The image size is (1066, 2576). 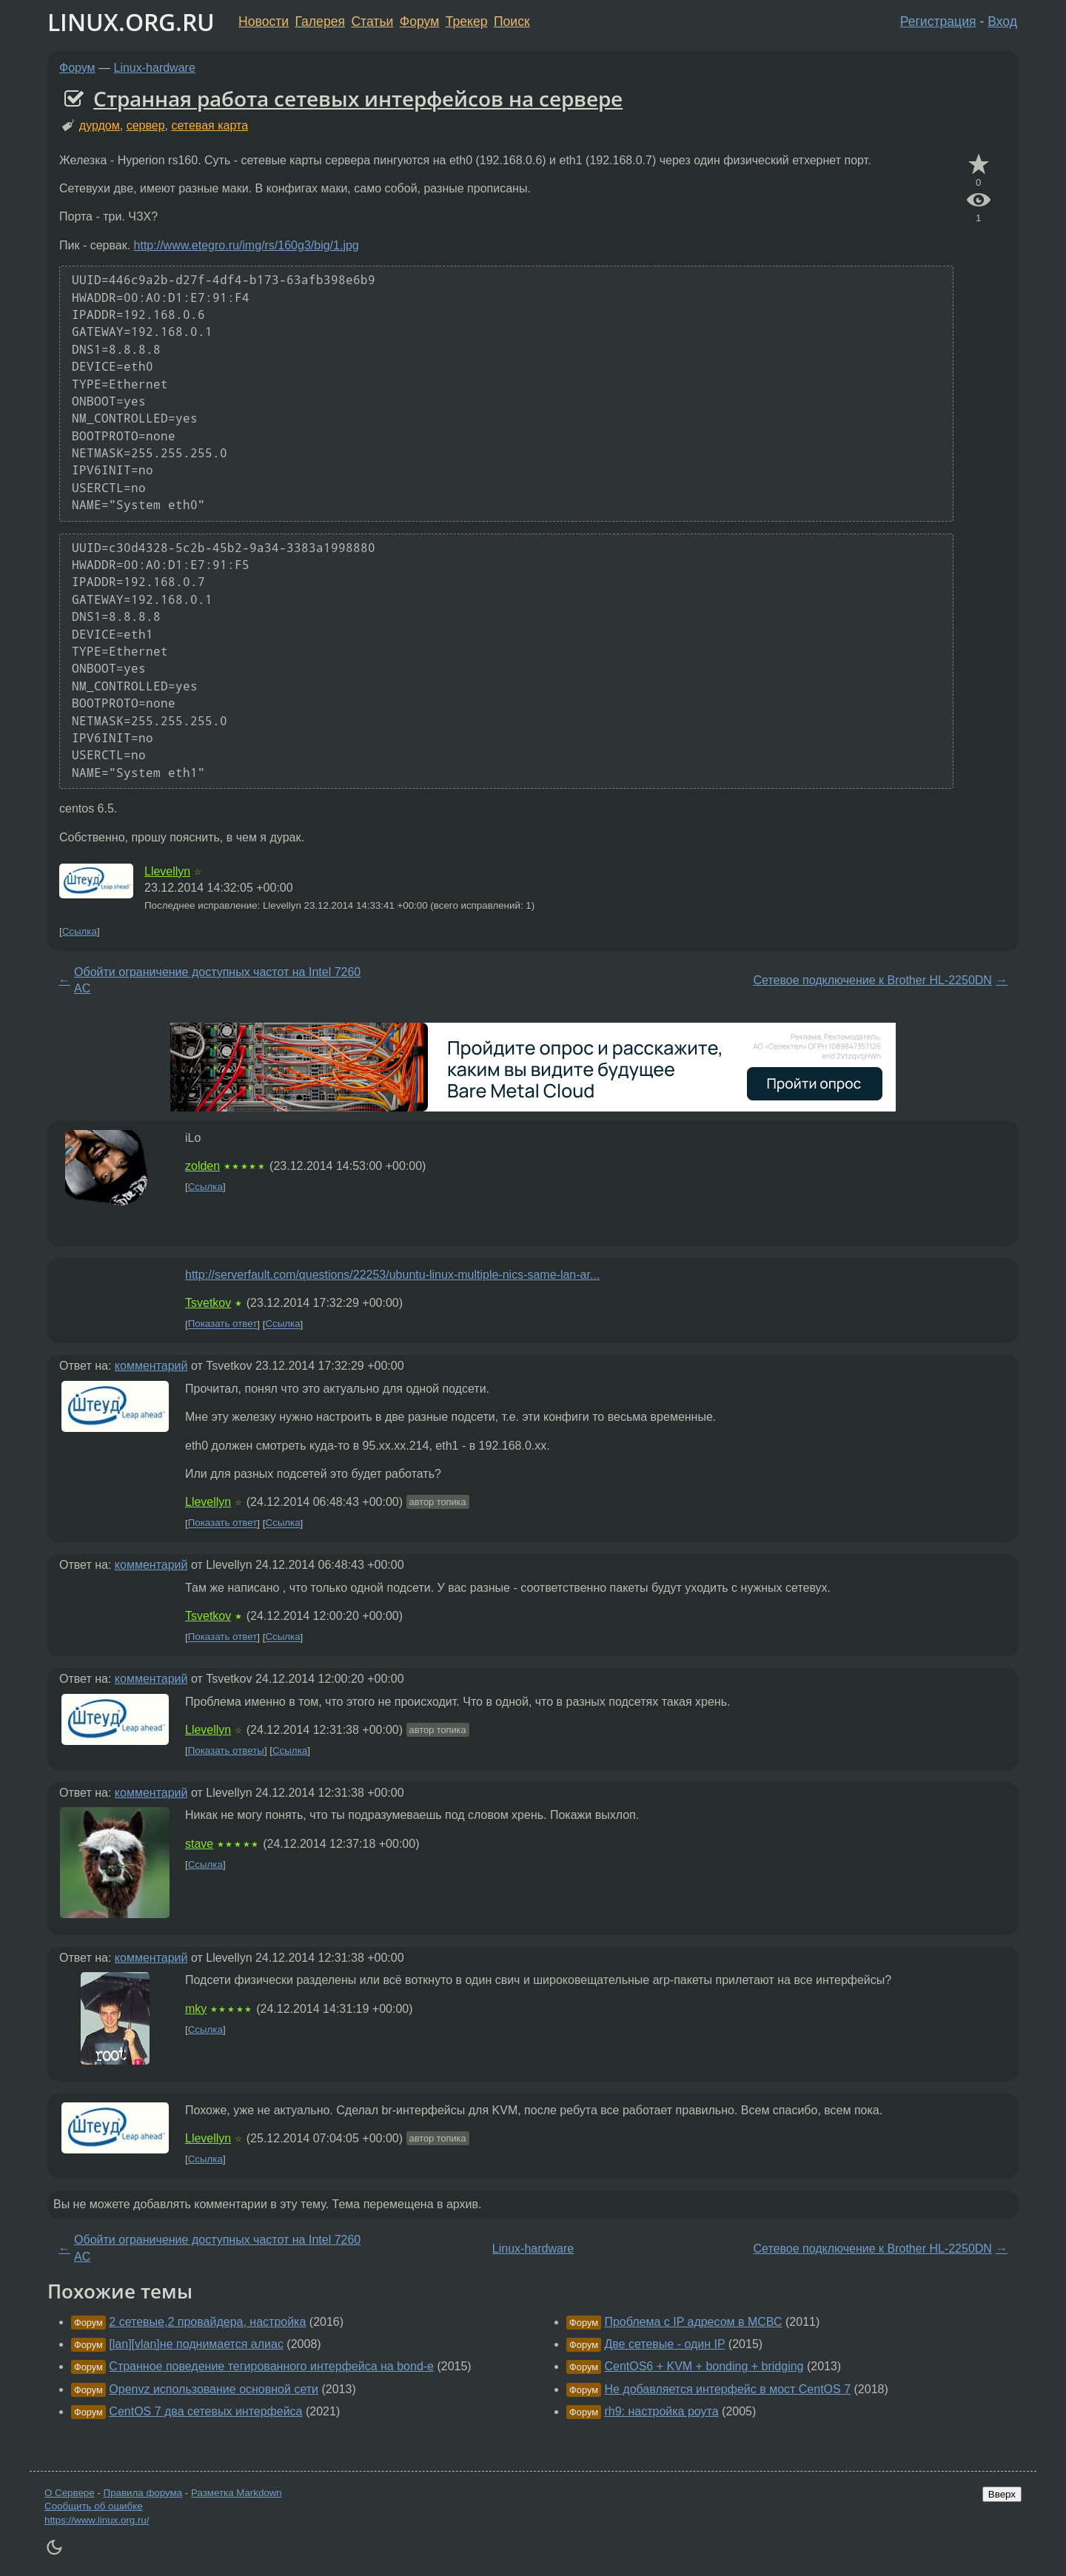 What do you see at coordinates (143, 2492) in the screenshot?
I see `Правила форума` at bounding box center [143, 2492].